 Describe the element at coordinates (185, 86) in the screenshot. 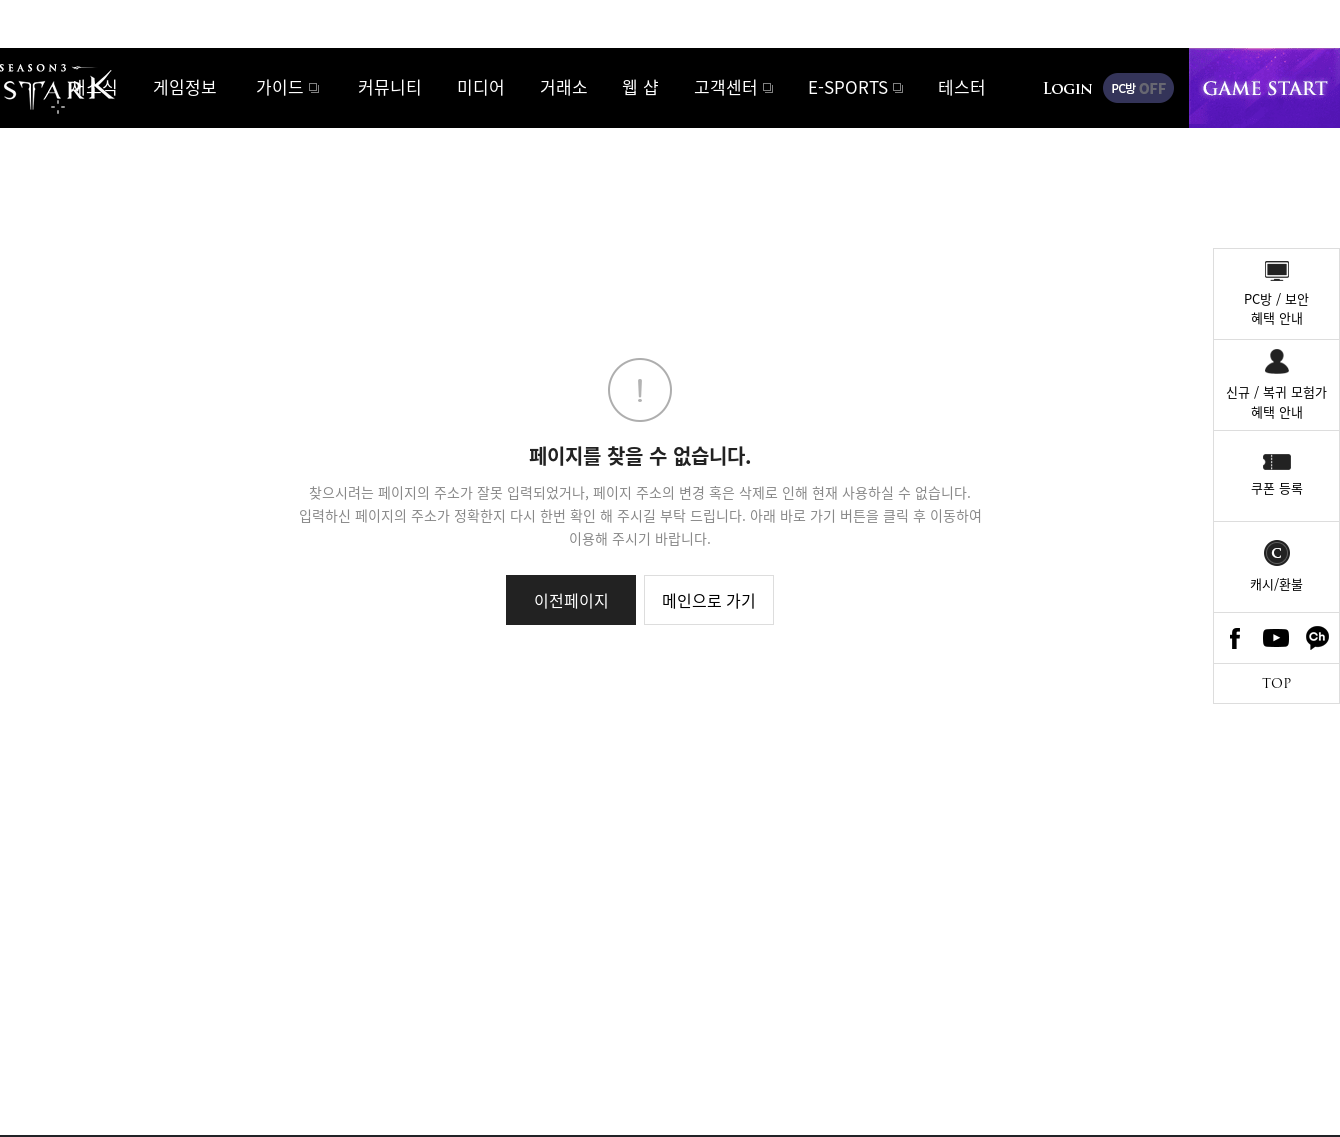

I see `게임정보` at that location.